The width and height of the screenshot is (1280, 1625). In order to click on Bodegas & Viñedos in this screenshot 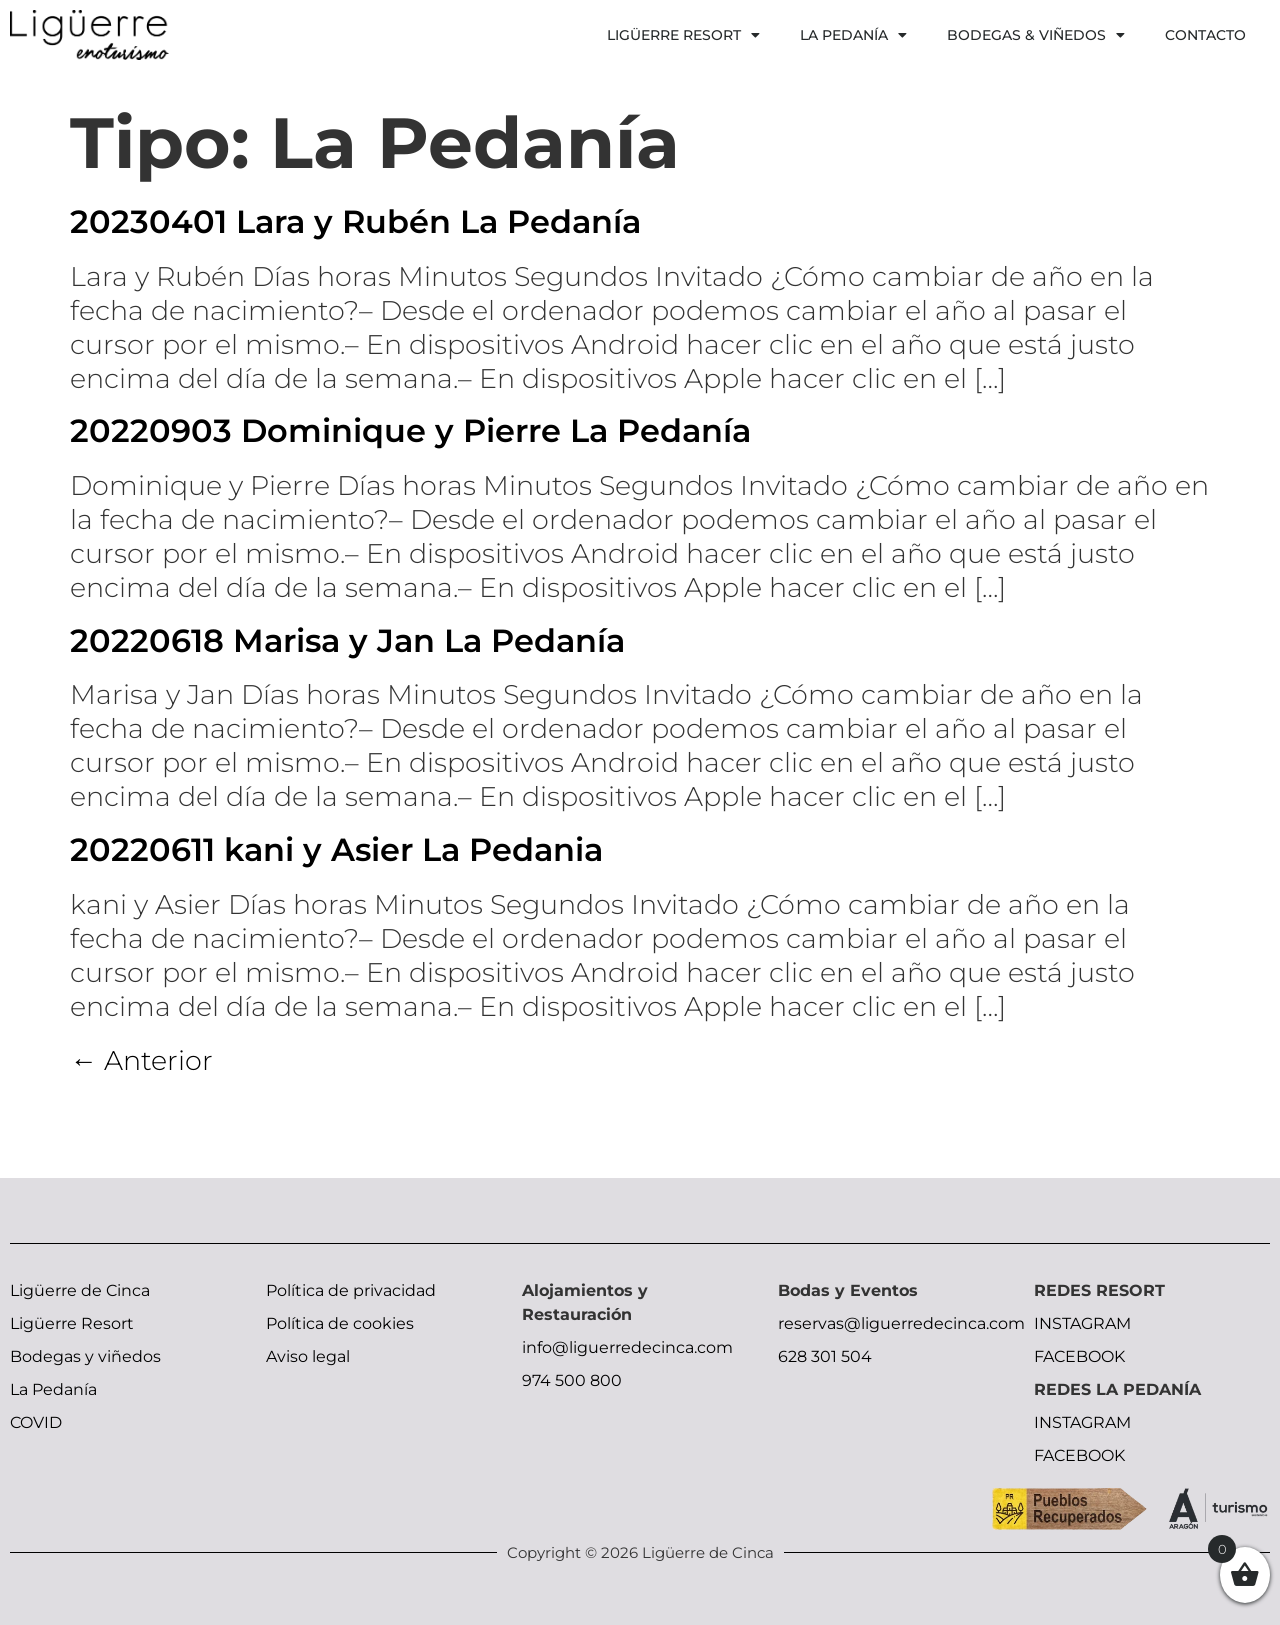, I will do `click(1036, 35)`.